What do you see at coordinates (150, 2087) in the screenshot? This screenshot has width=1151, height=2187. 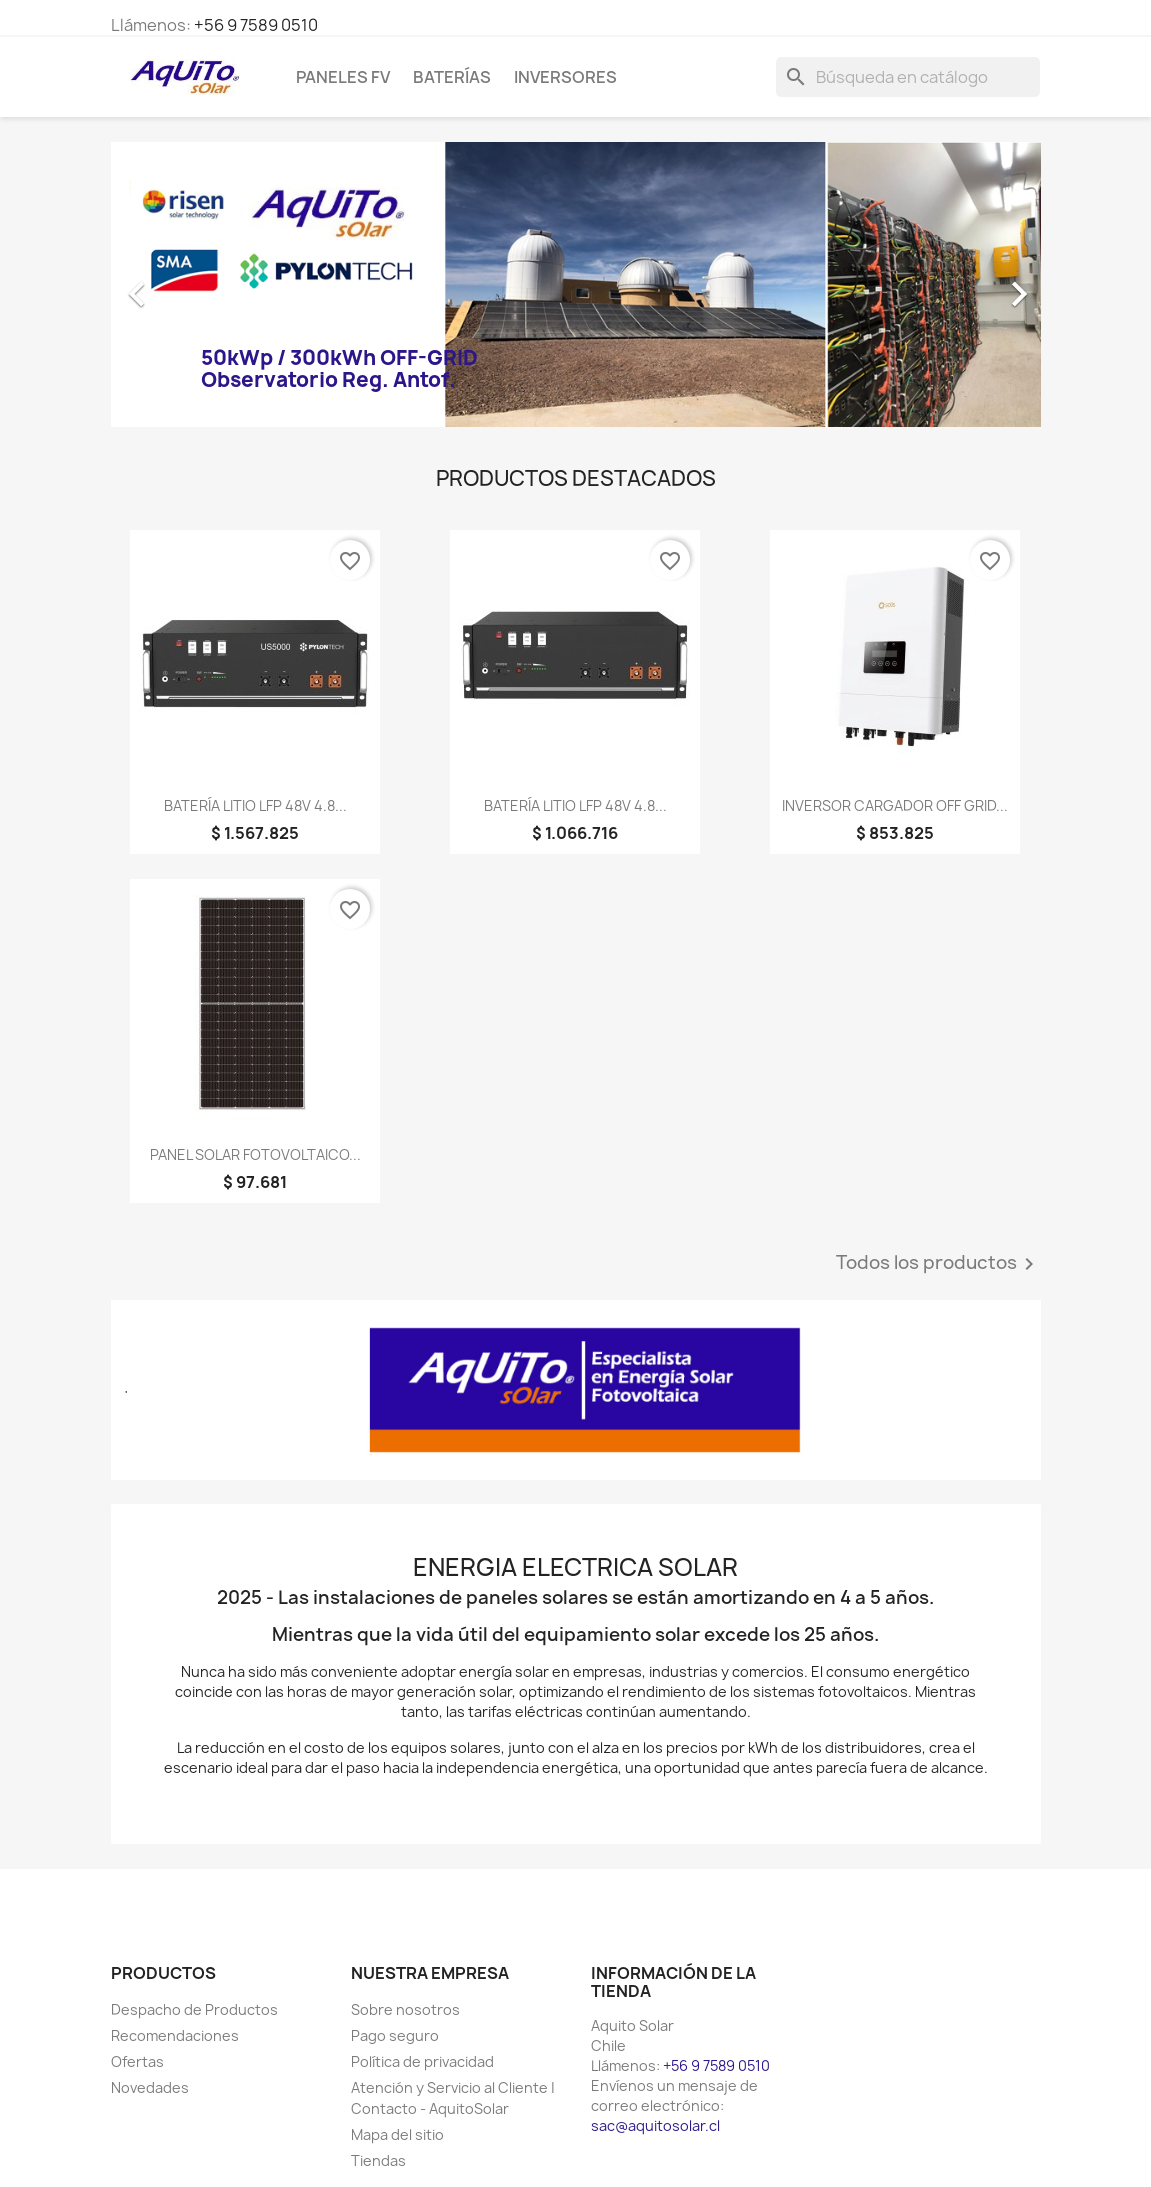 I see `Novedades` at bounding box center [150, 2087].